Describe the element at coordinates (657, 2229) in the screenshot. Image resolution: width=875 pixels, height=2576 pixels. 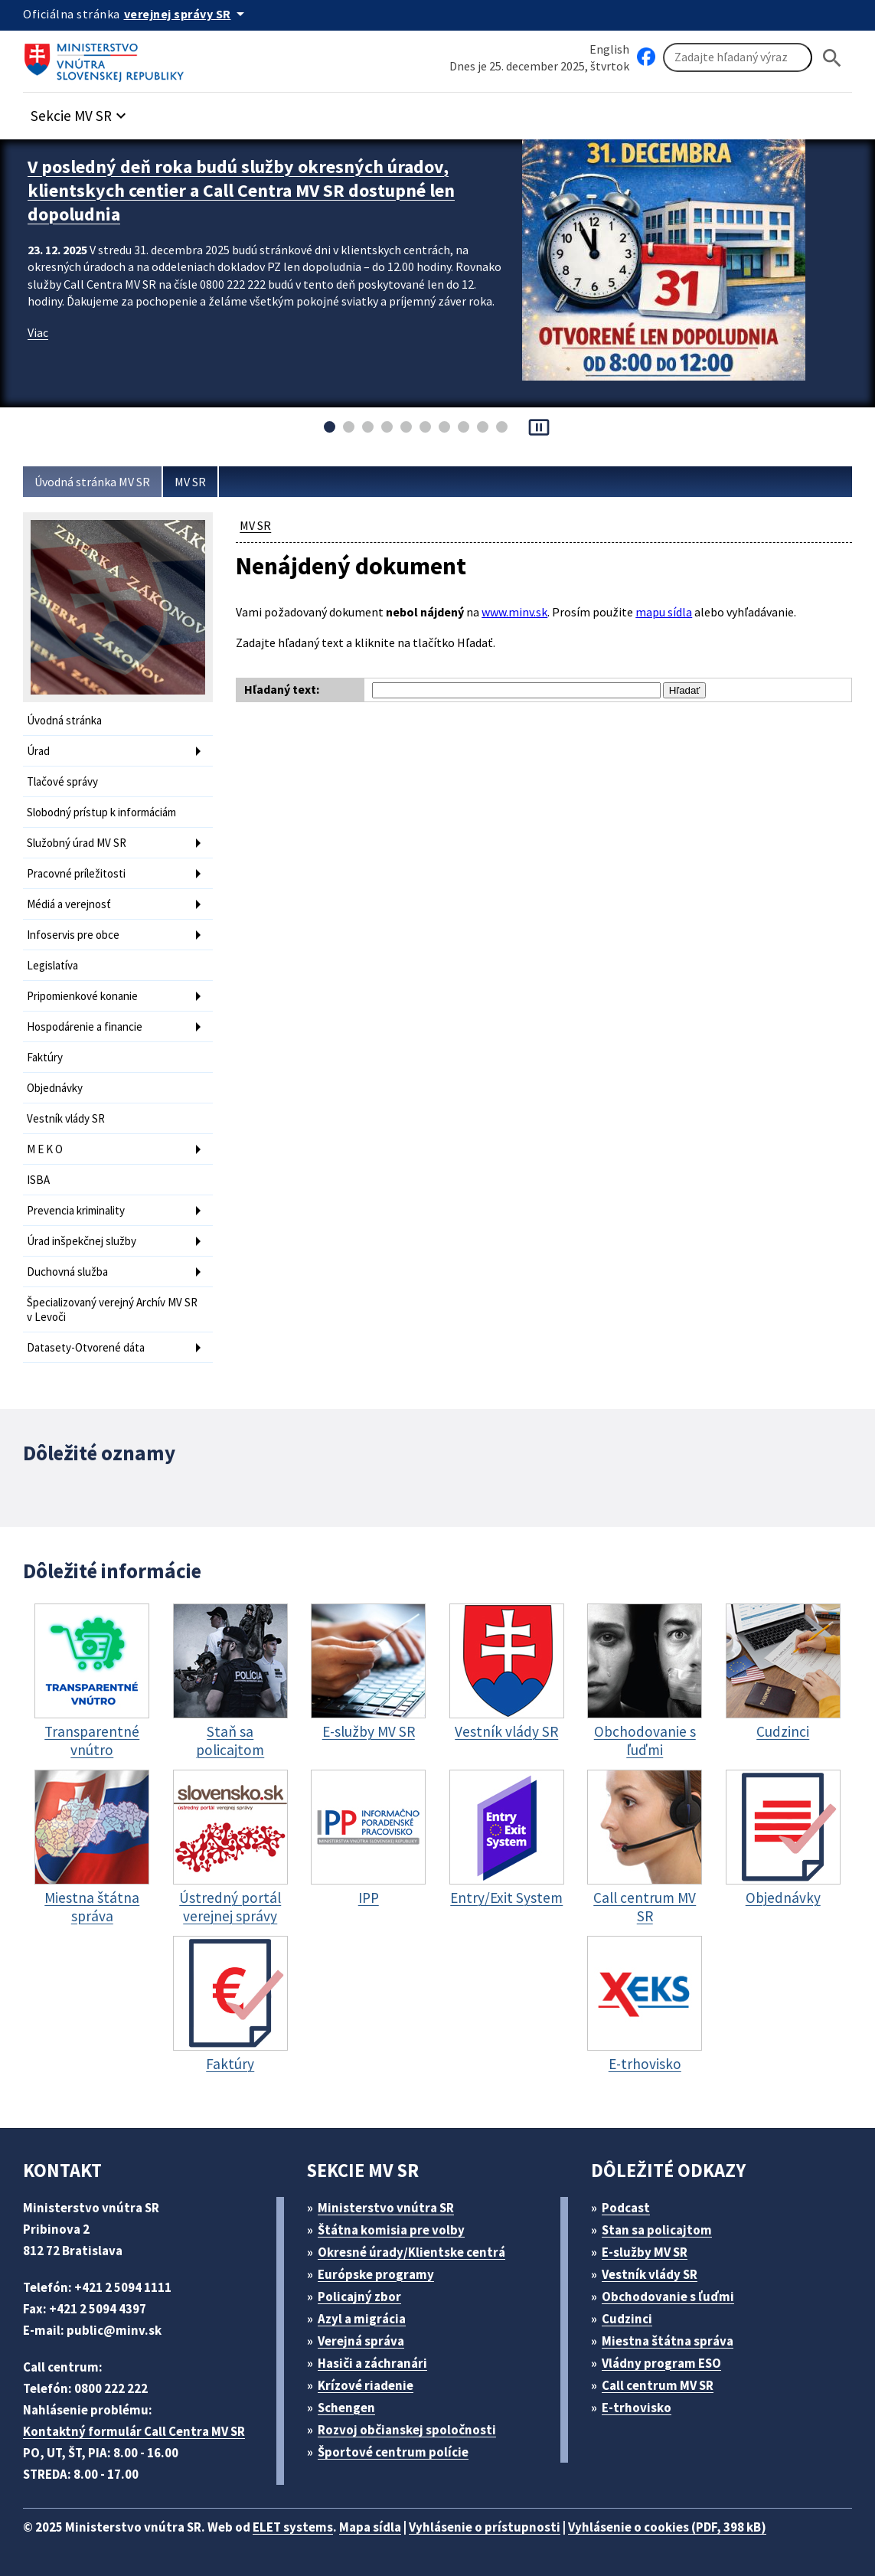
I see `Stan sa policajtom` at that location.